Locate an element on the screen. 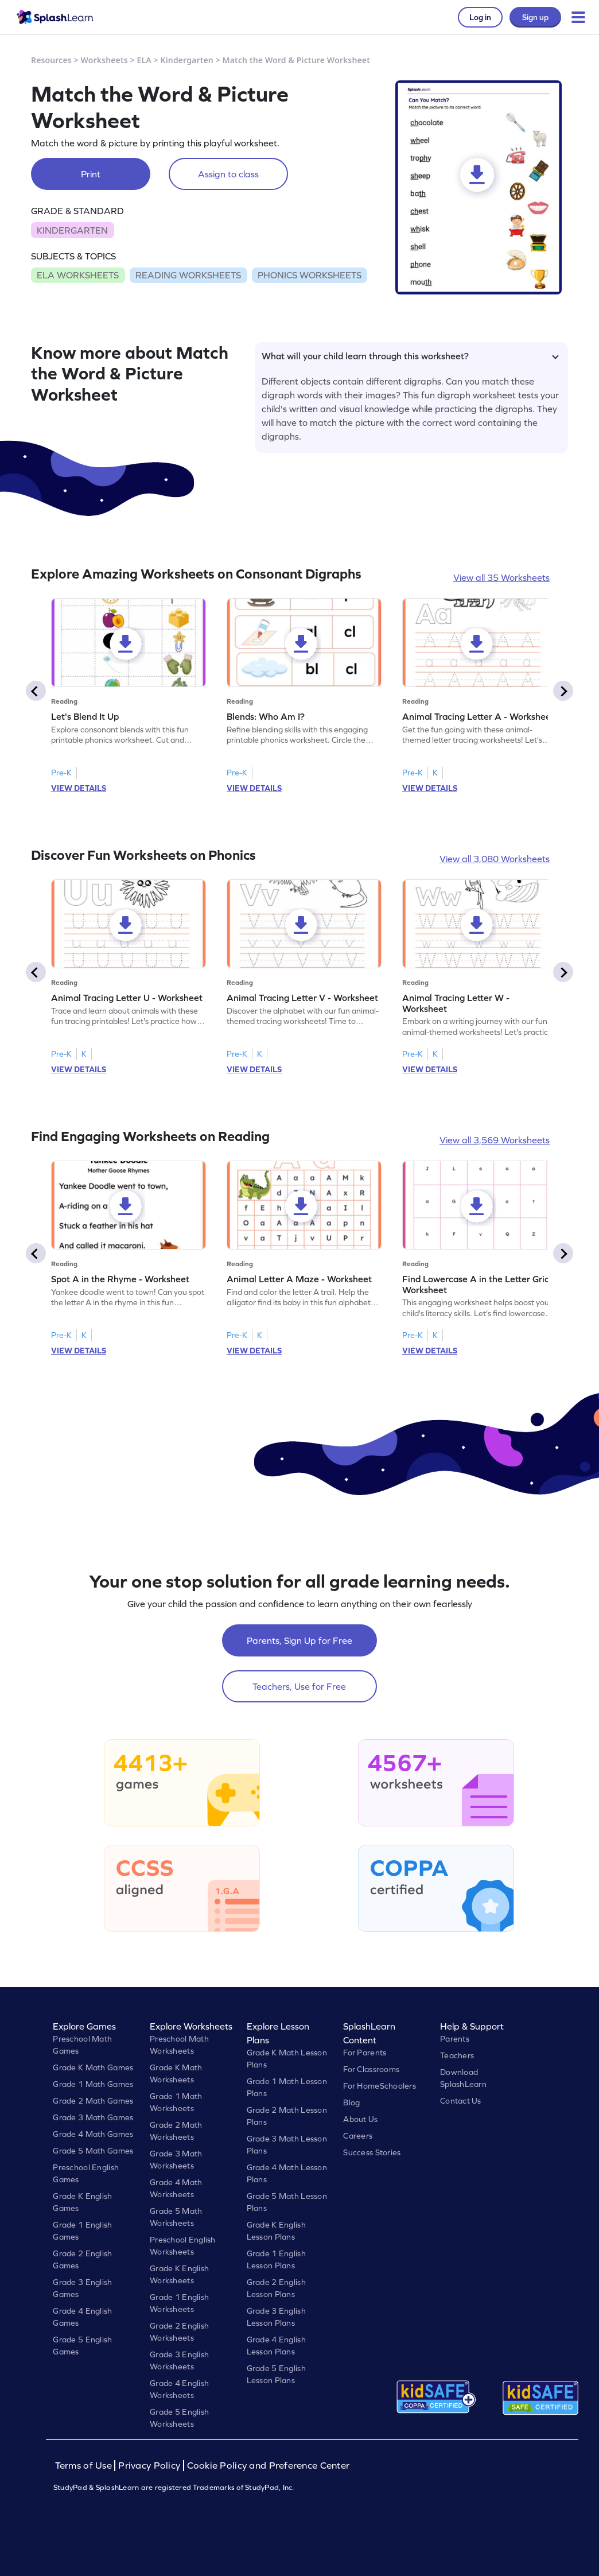  View all 3,569 Worksheets is located at coordinates (494, 1140).